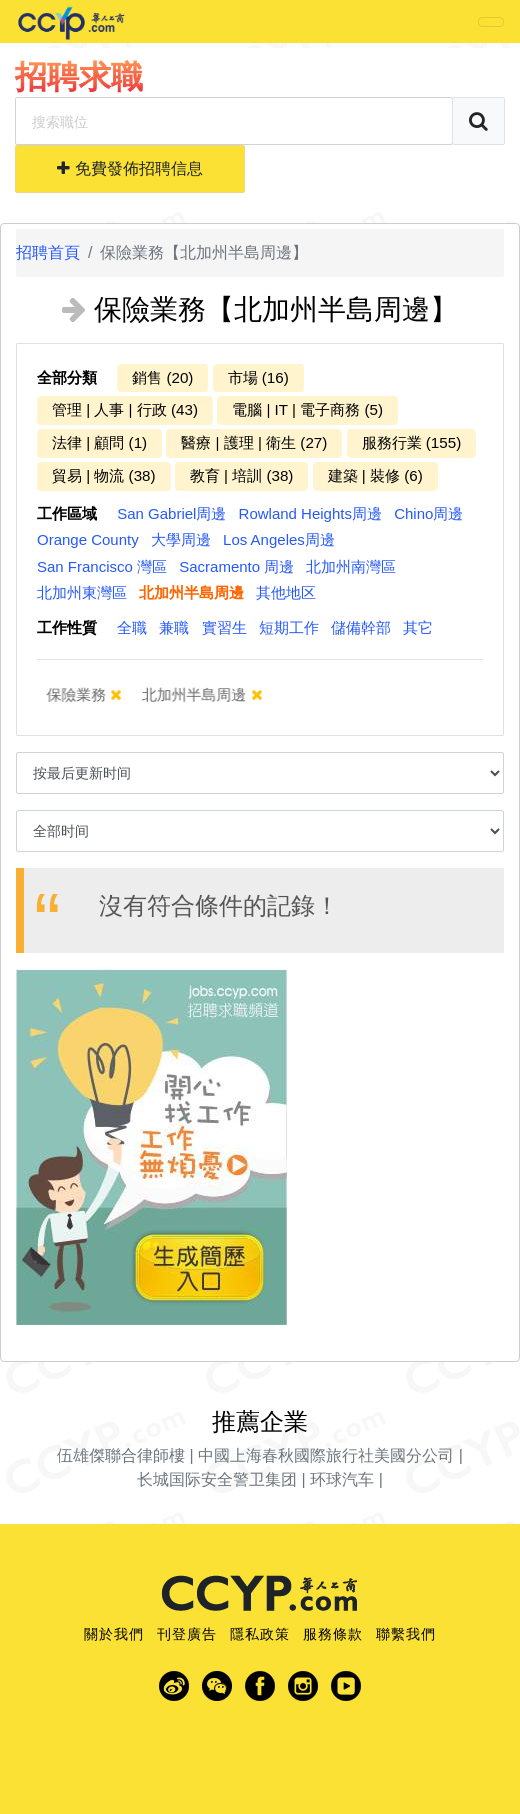 The height and width of the screenshot is (1814, 520). I want to click on 服務條款, so click(333, 1634).